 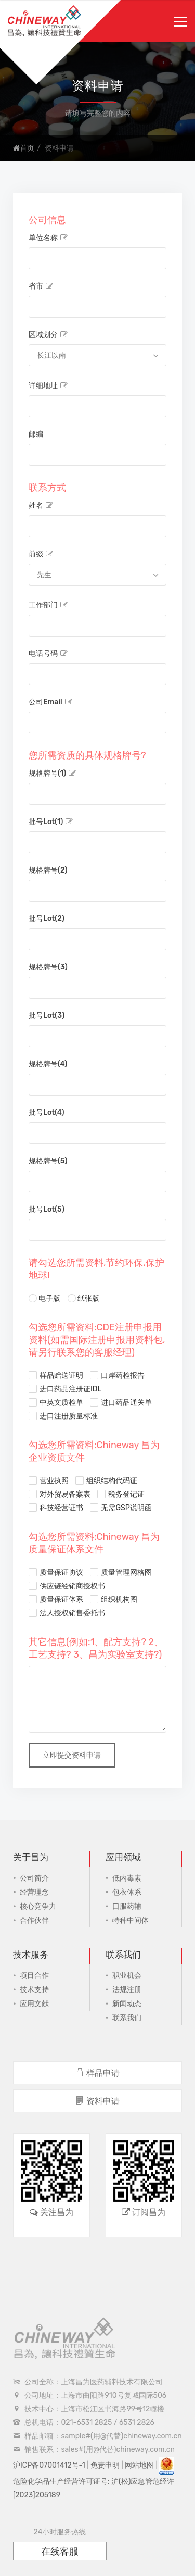 I want to click on 在线客服, so click(x=60, y=2551).